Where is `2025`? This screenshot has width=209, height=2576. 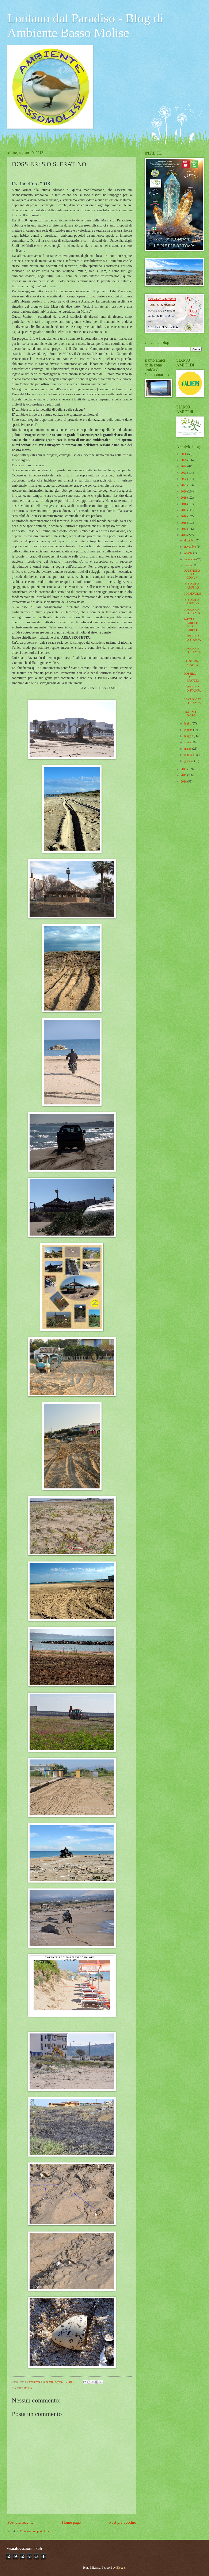 2025 is located at coordinates (184, 460).